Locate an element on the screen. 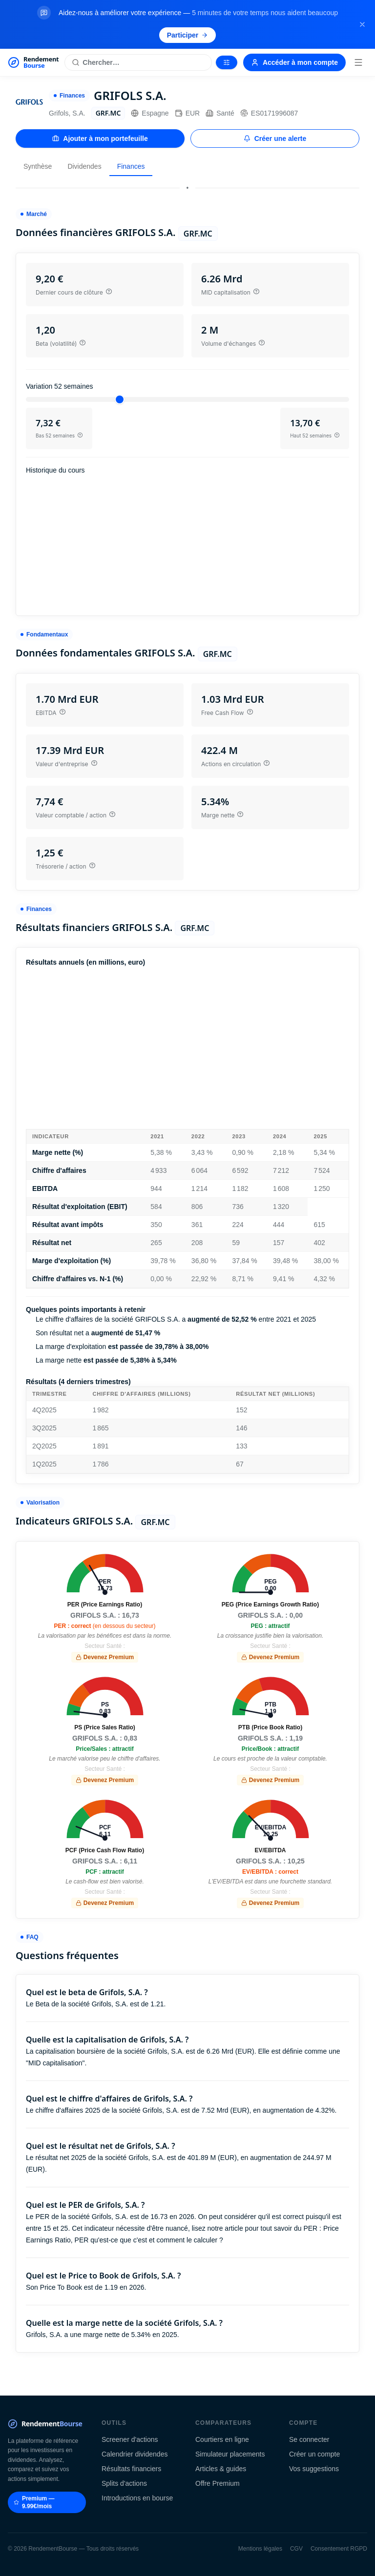 This screenshot has height=2576, width=375. Screener d'actions is located at coordinates (130, 2439).